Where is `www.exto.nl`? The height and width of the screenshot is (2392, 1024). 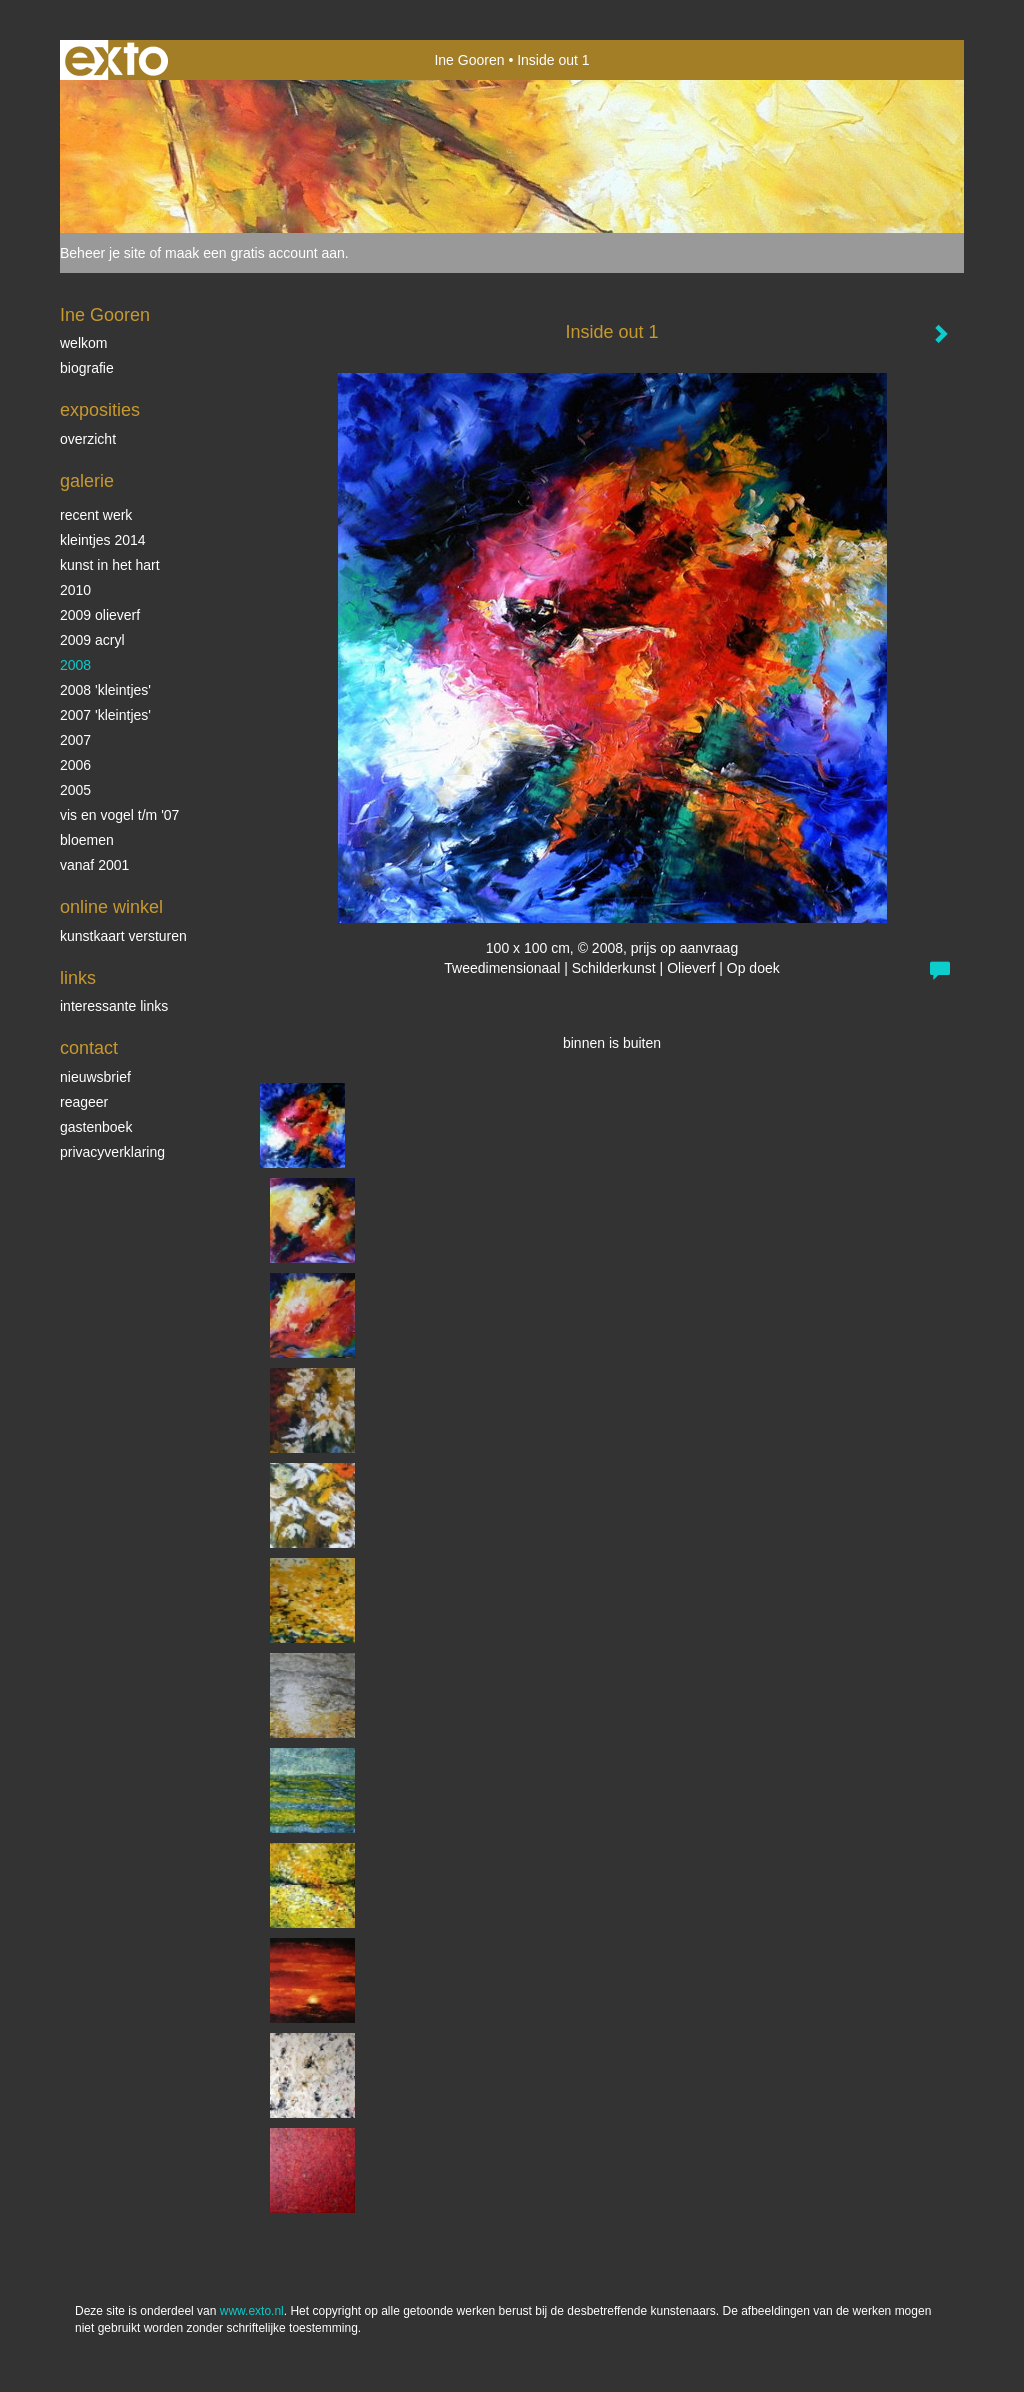
www.exto.nl is located at coordinates (252, 2311).